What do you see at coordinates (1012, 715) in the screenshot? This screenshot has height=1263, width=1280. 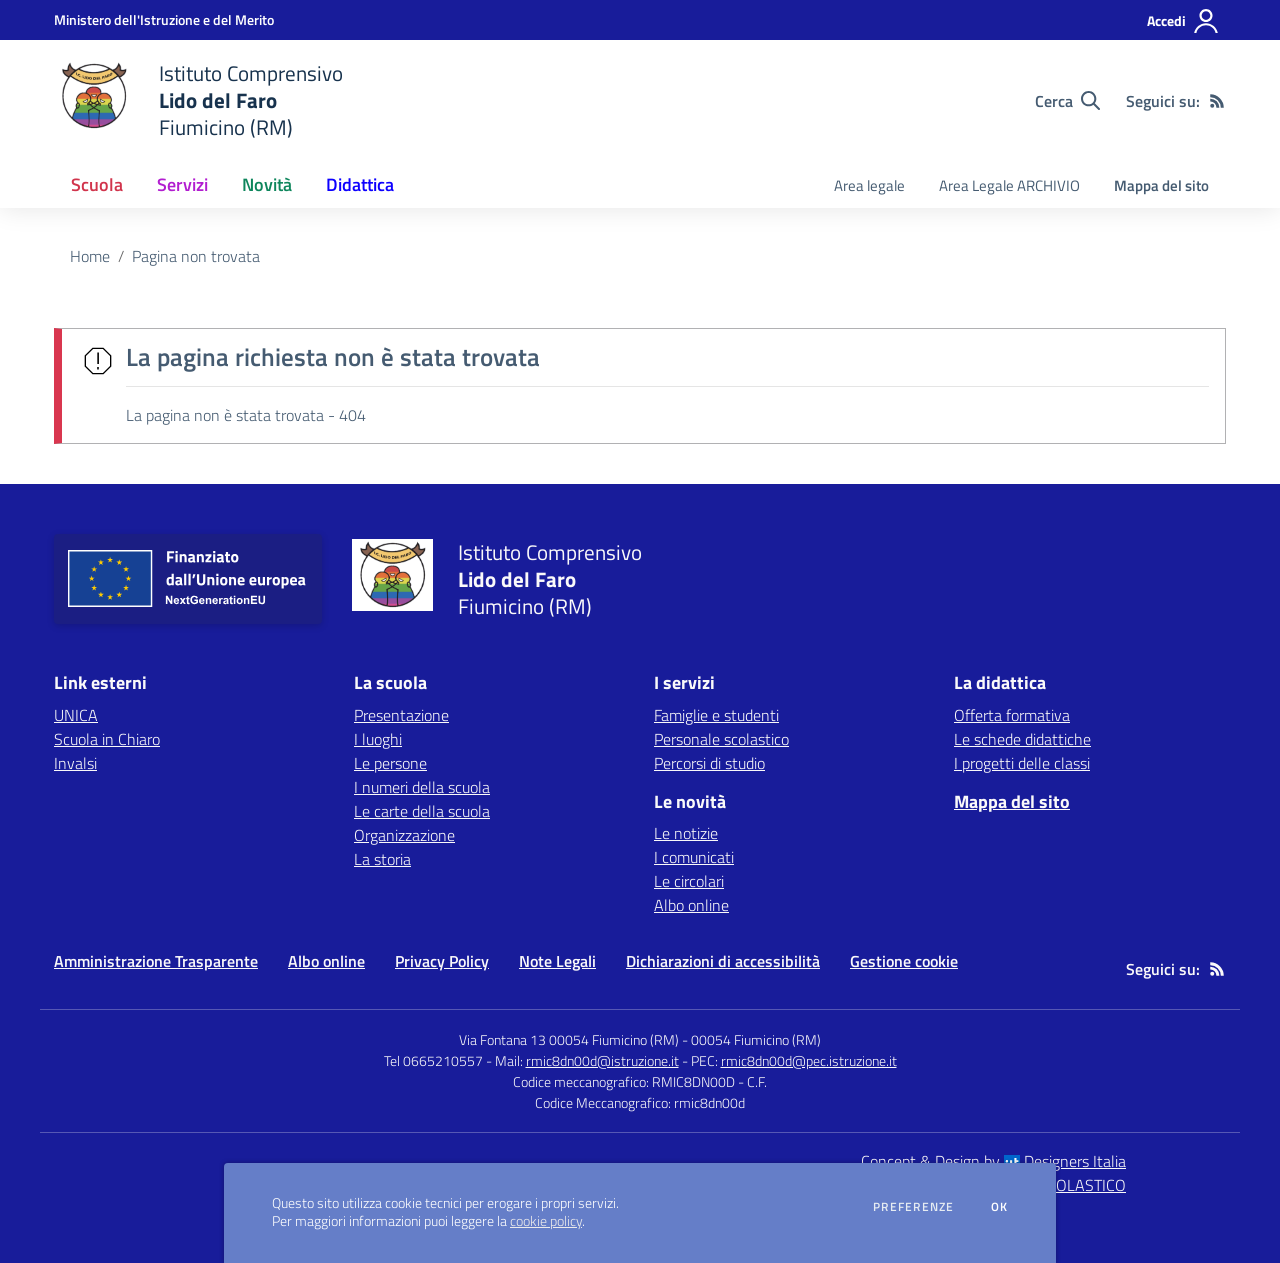 I see `Offerta formativa` at bounding box center [1012, 715].